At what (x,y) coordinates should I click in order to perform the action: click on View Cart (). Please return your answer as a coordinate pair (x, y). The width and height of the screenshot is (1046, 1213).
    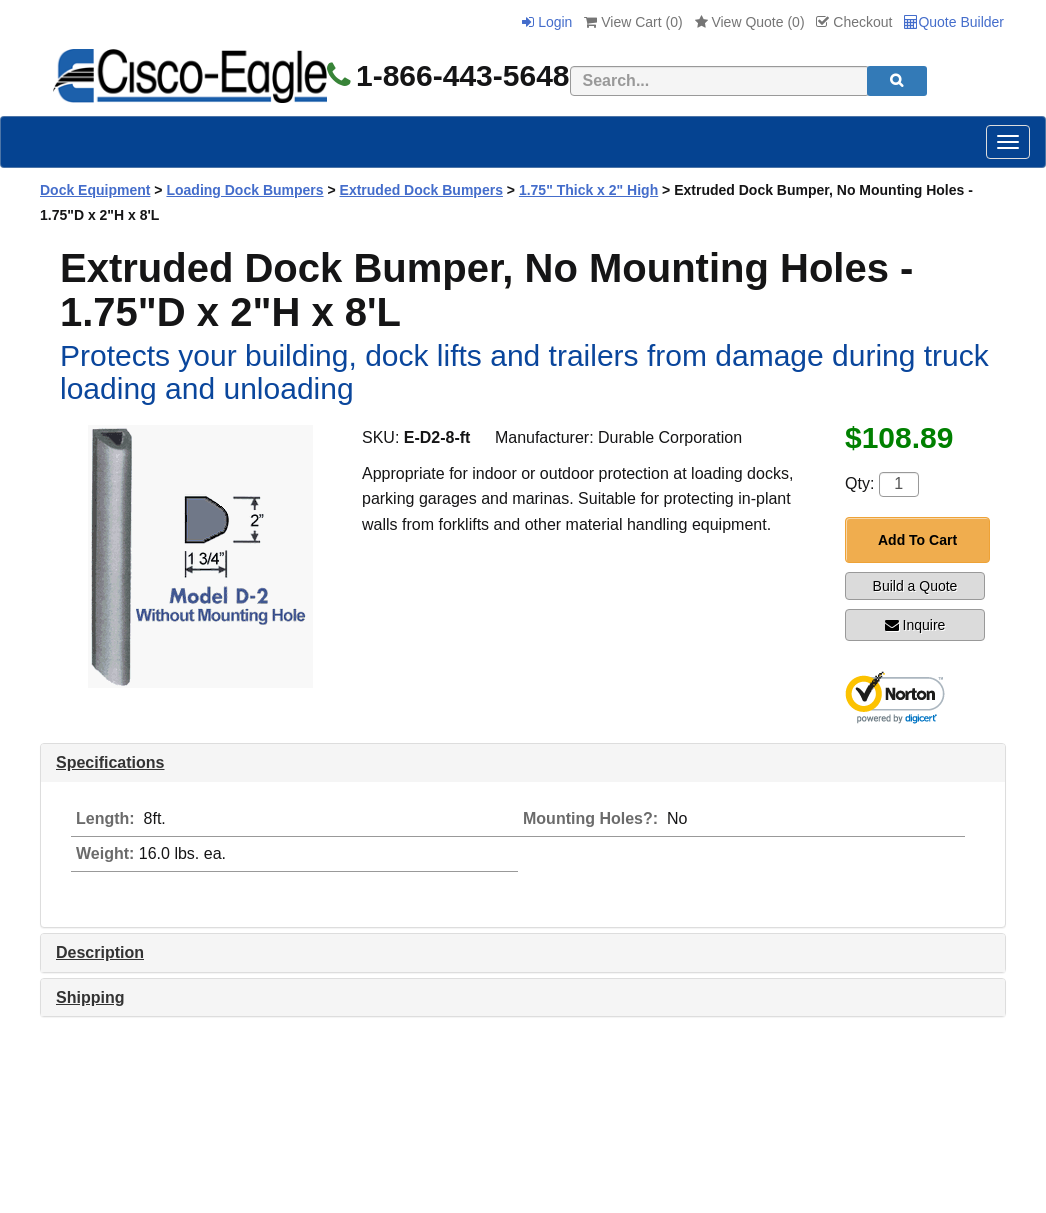
    Looking at the image, I should click on (633, 22).